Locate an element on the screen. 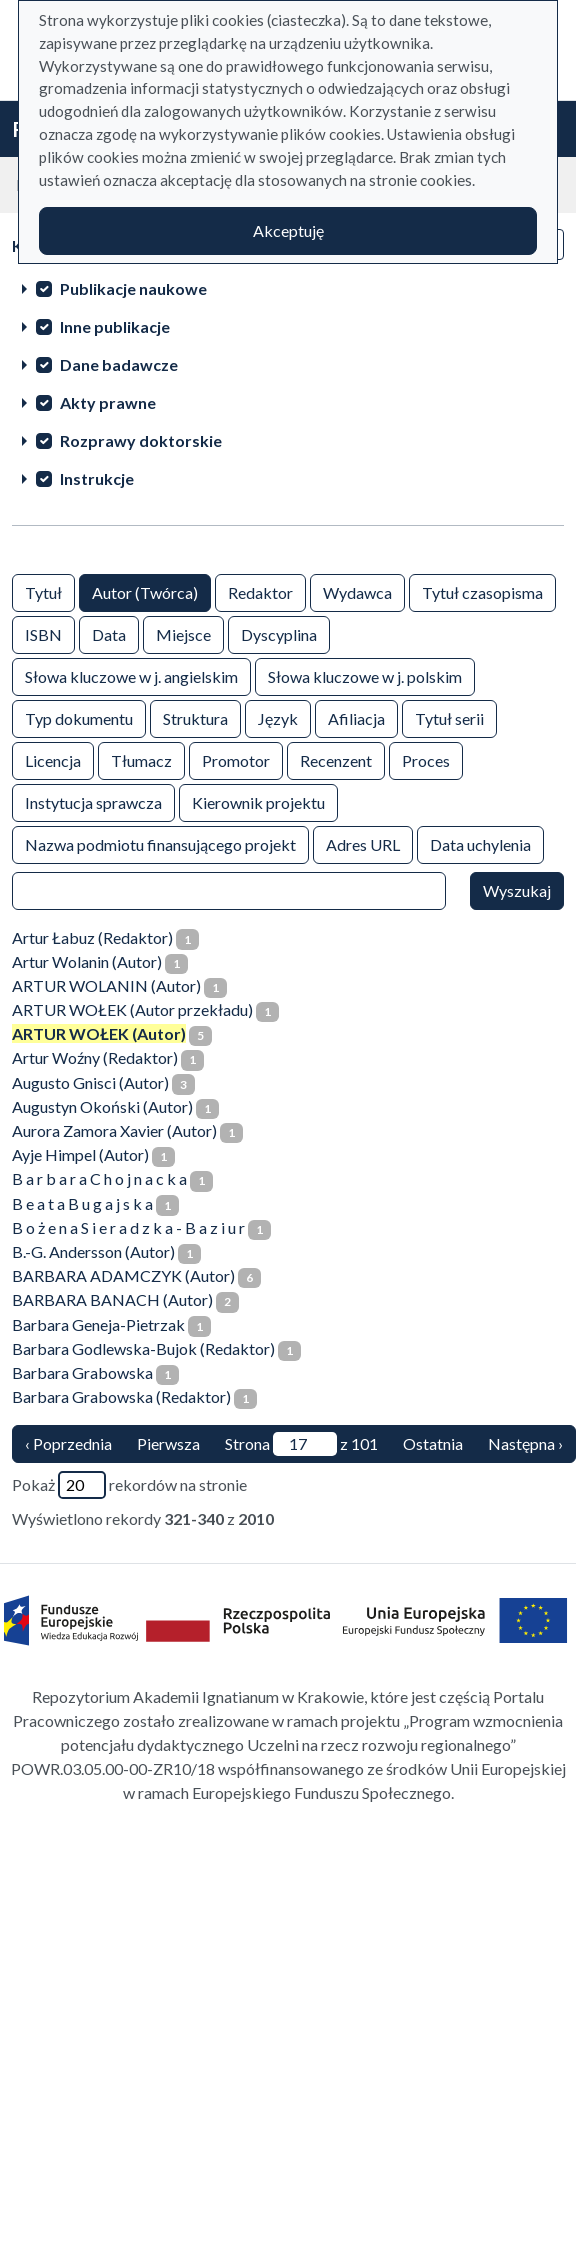 Image resolution: width=576 pixels, height=2265 pixels. ISBN is located at coordinates (43, 633).